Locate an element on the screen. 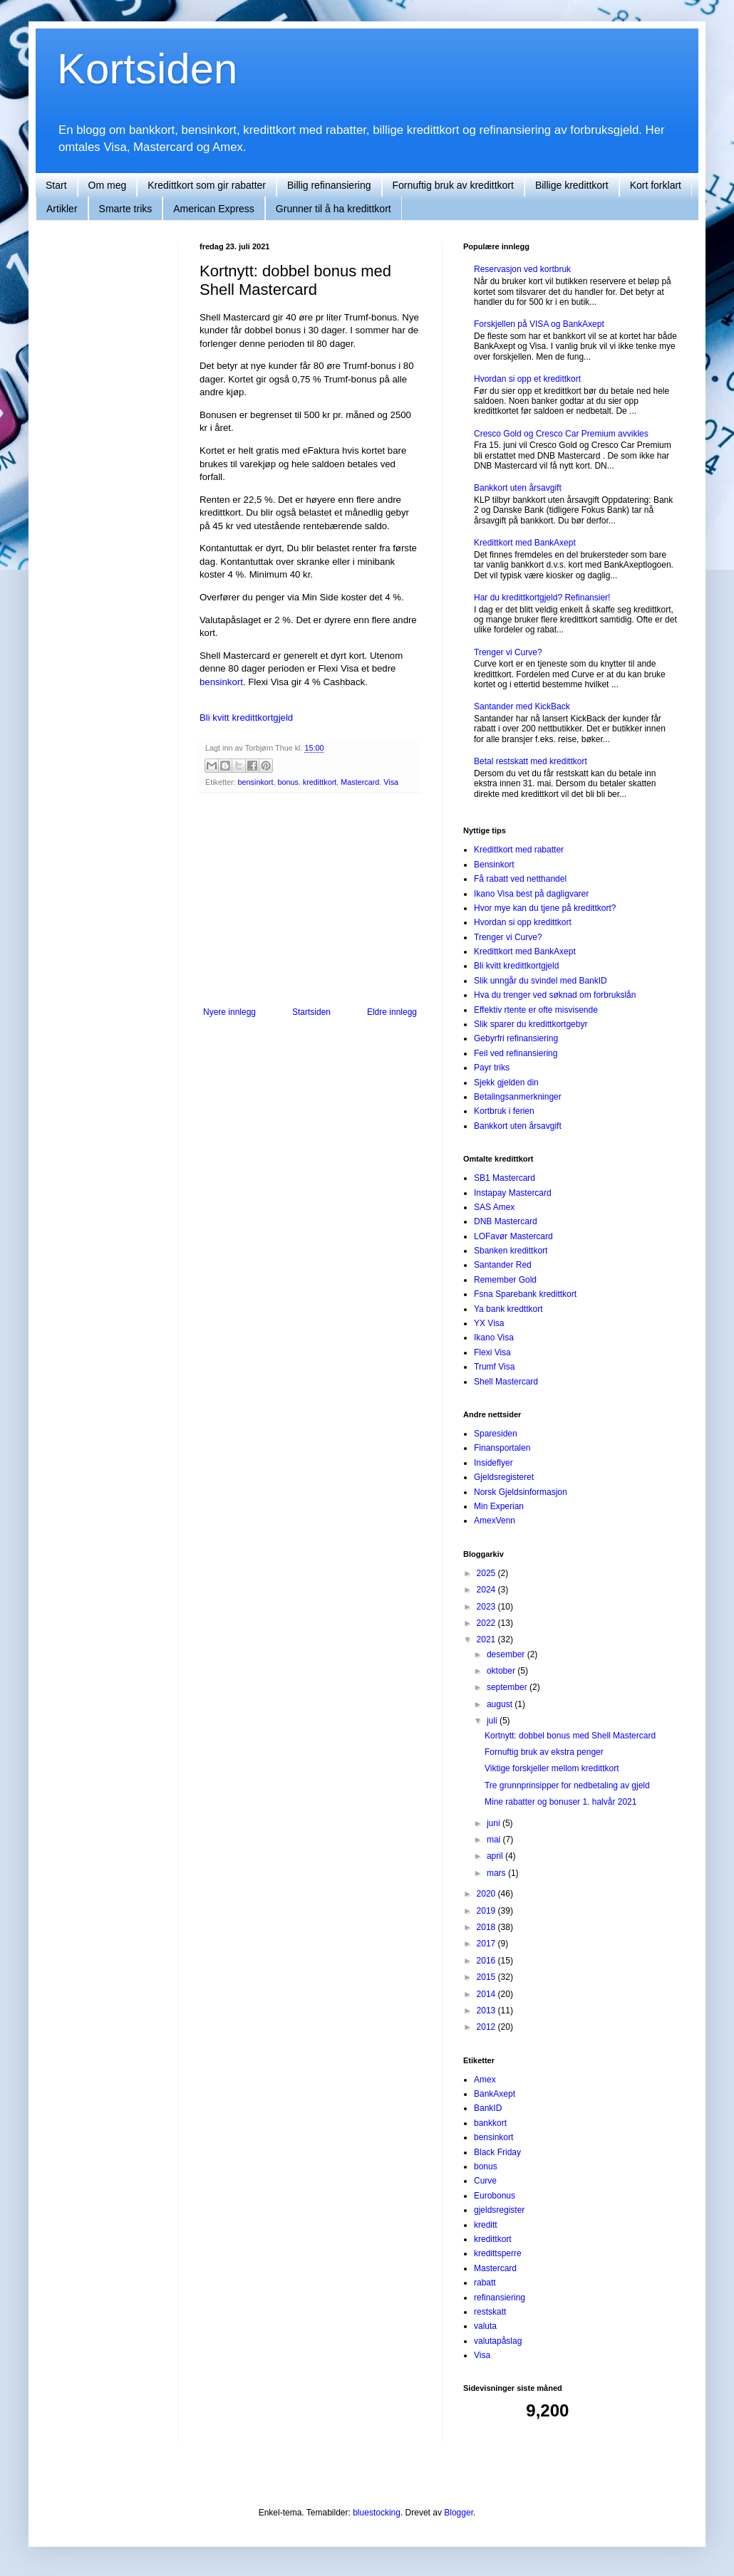  april is located at coordinates (496, 1856).